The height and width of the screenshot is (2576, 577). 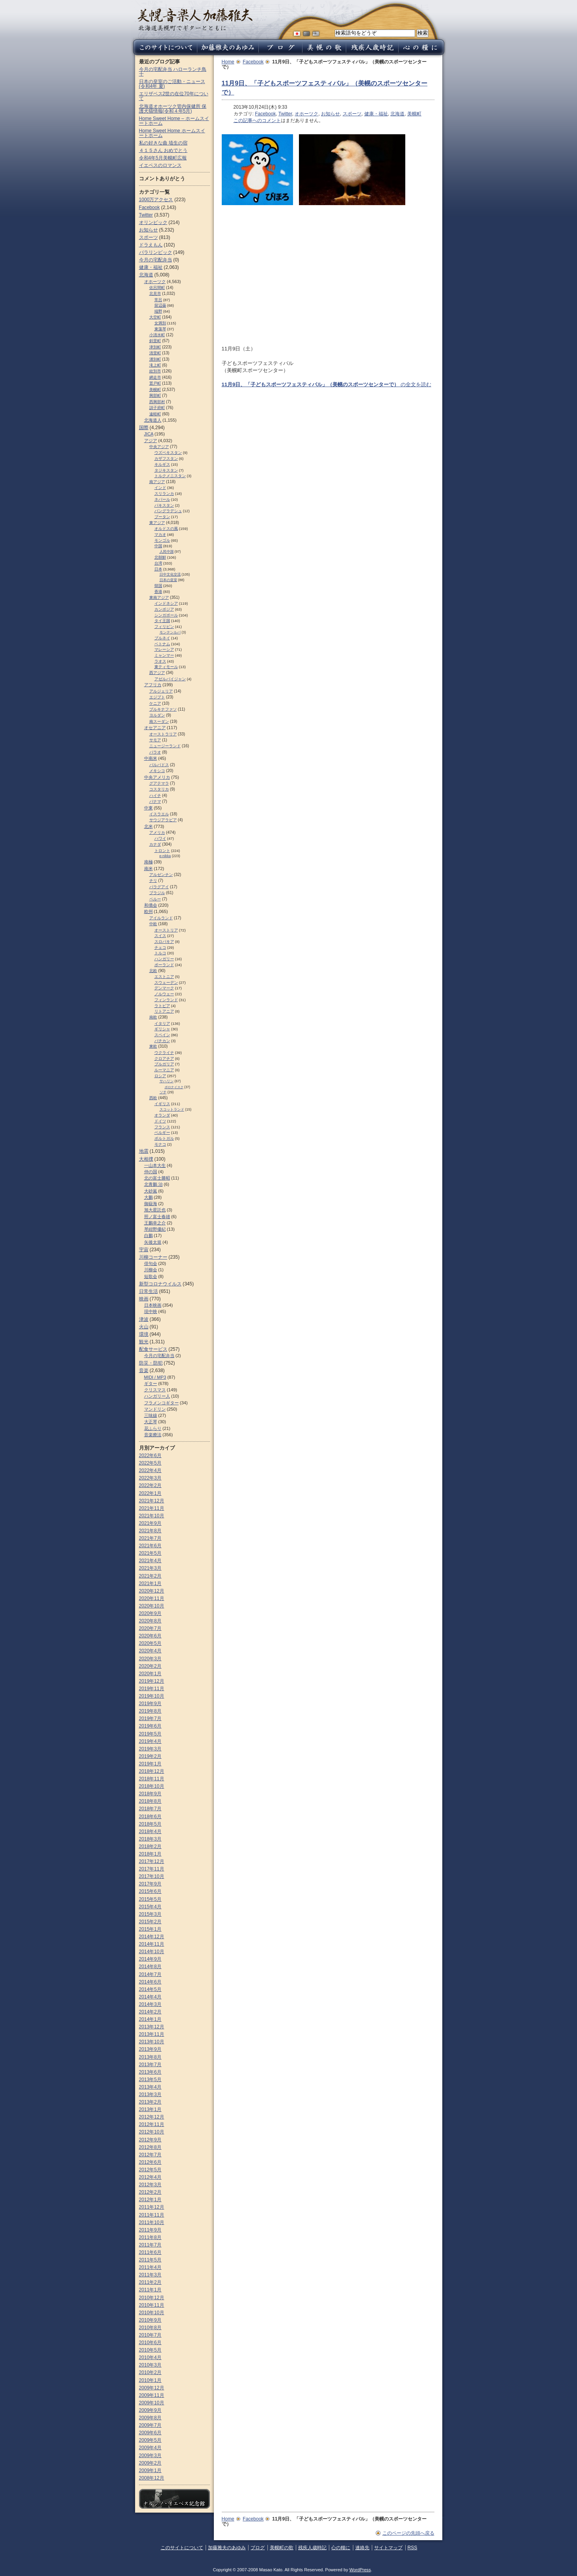 What do you see at coordinates (148, 808) in the screenshot?
I see `中東` at bounding box center [148, 808].